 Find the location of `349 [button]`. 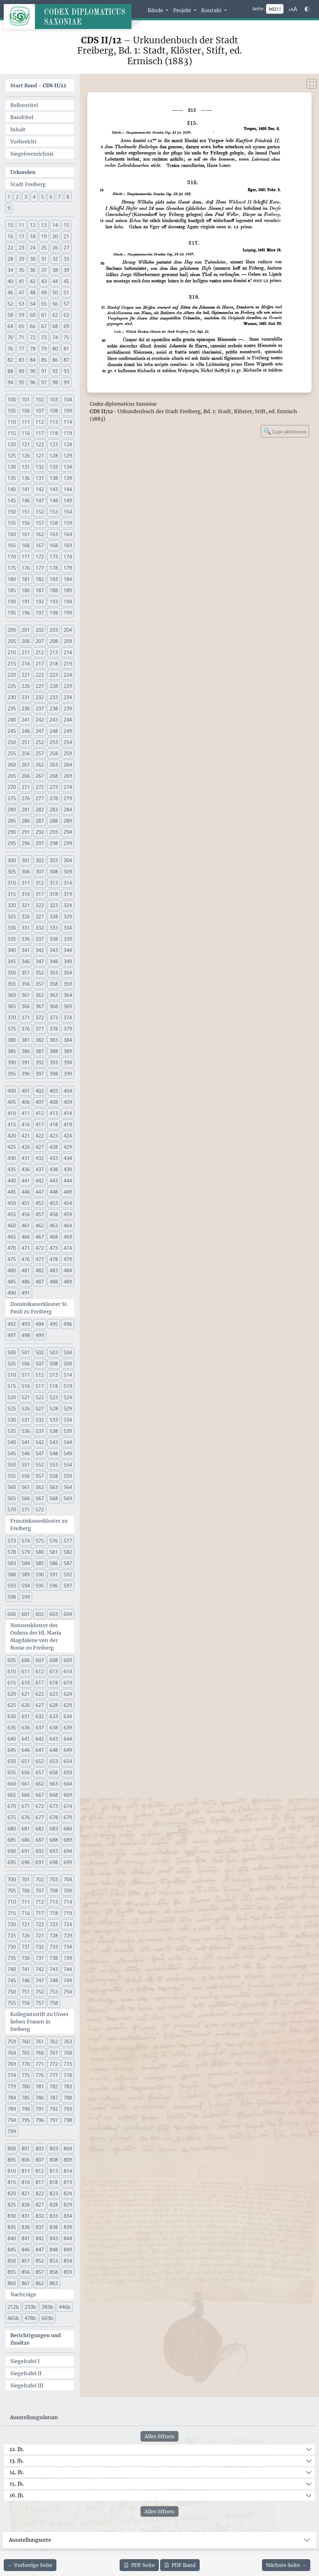

349 [button] is located at coordinates (68, 961).